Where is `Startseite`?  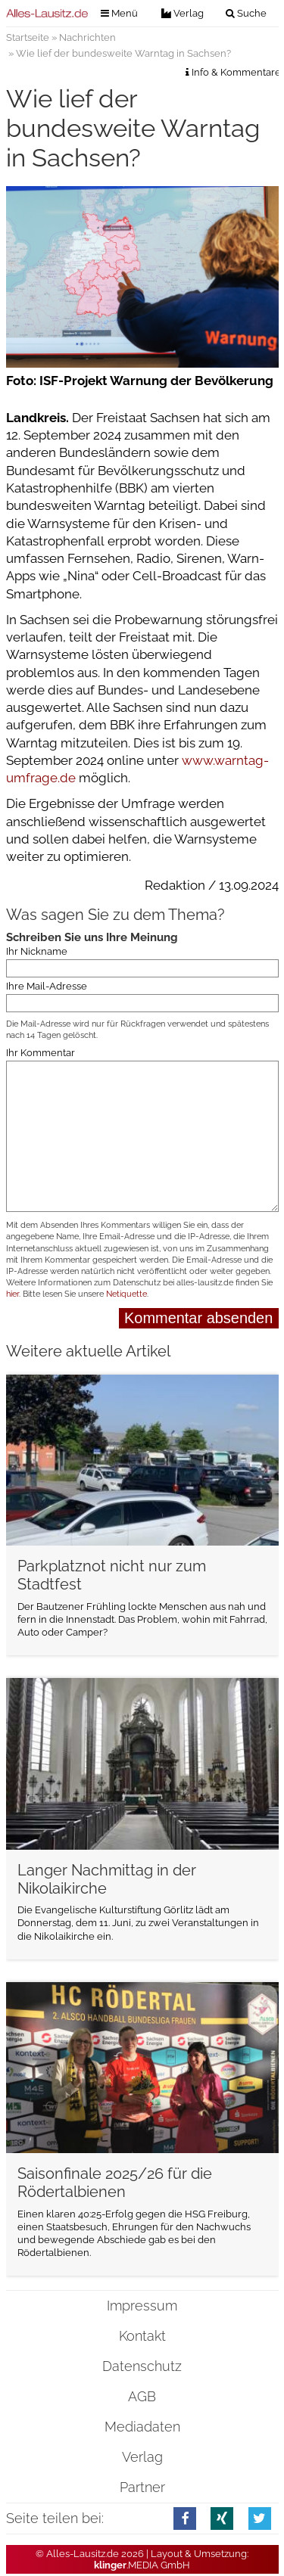
Startseite is located at coordinates (27, 37).